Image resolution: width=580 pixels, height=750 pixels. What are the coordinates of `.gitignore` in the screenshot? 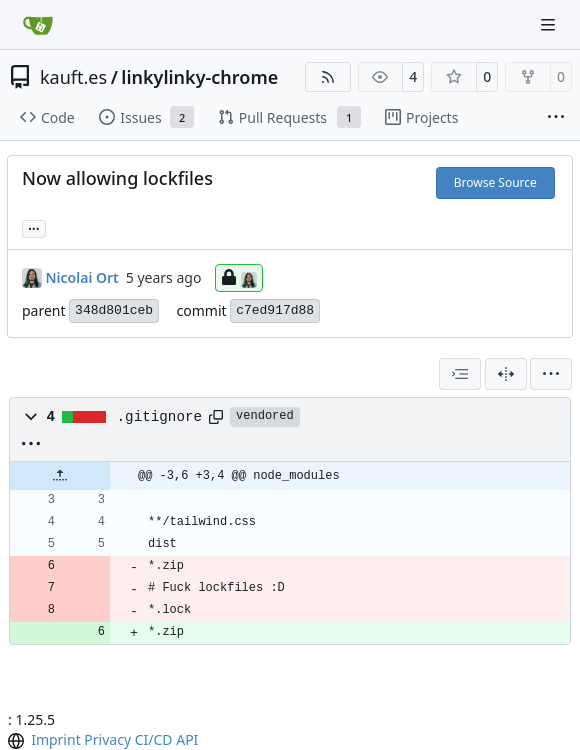 It's located at (160, 417).